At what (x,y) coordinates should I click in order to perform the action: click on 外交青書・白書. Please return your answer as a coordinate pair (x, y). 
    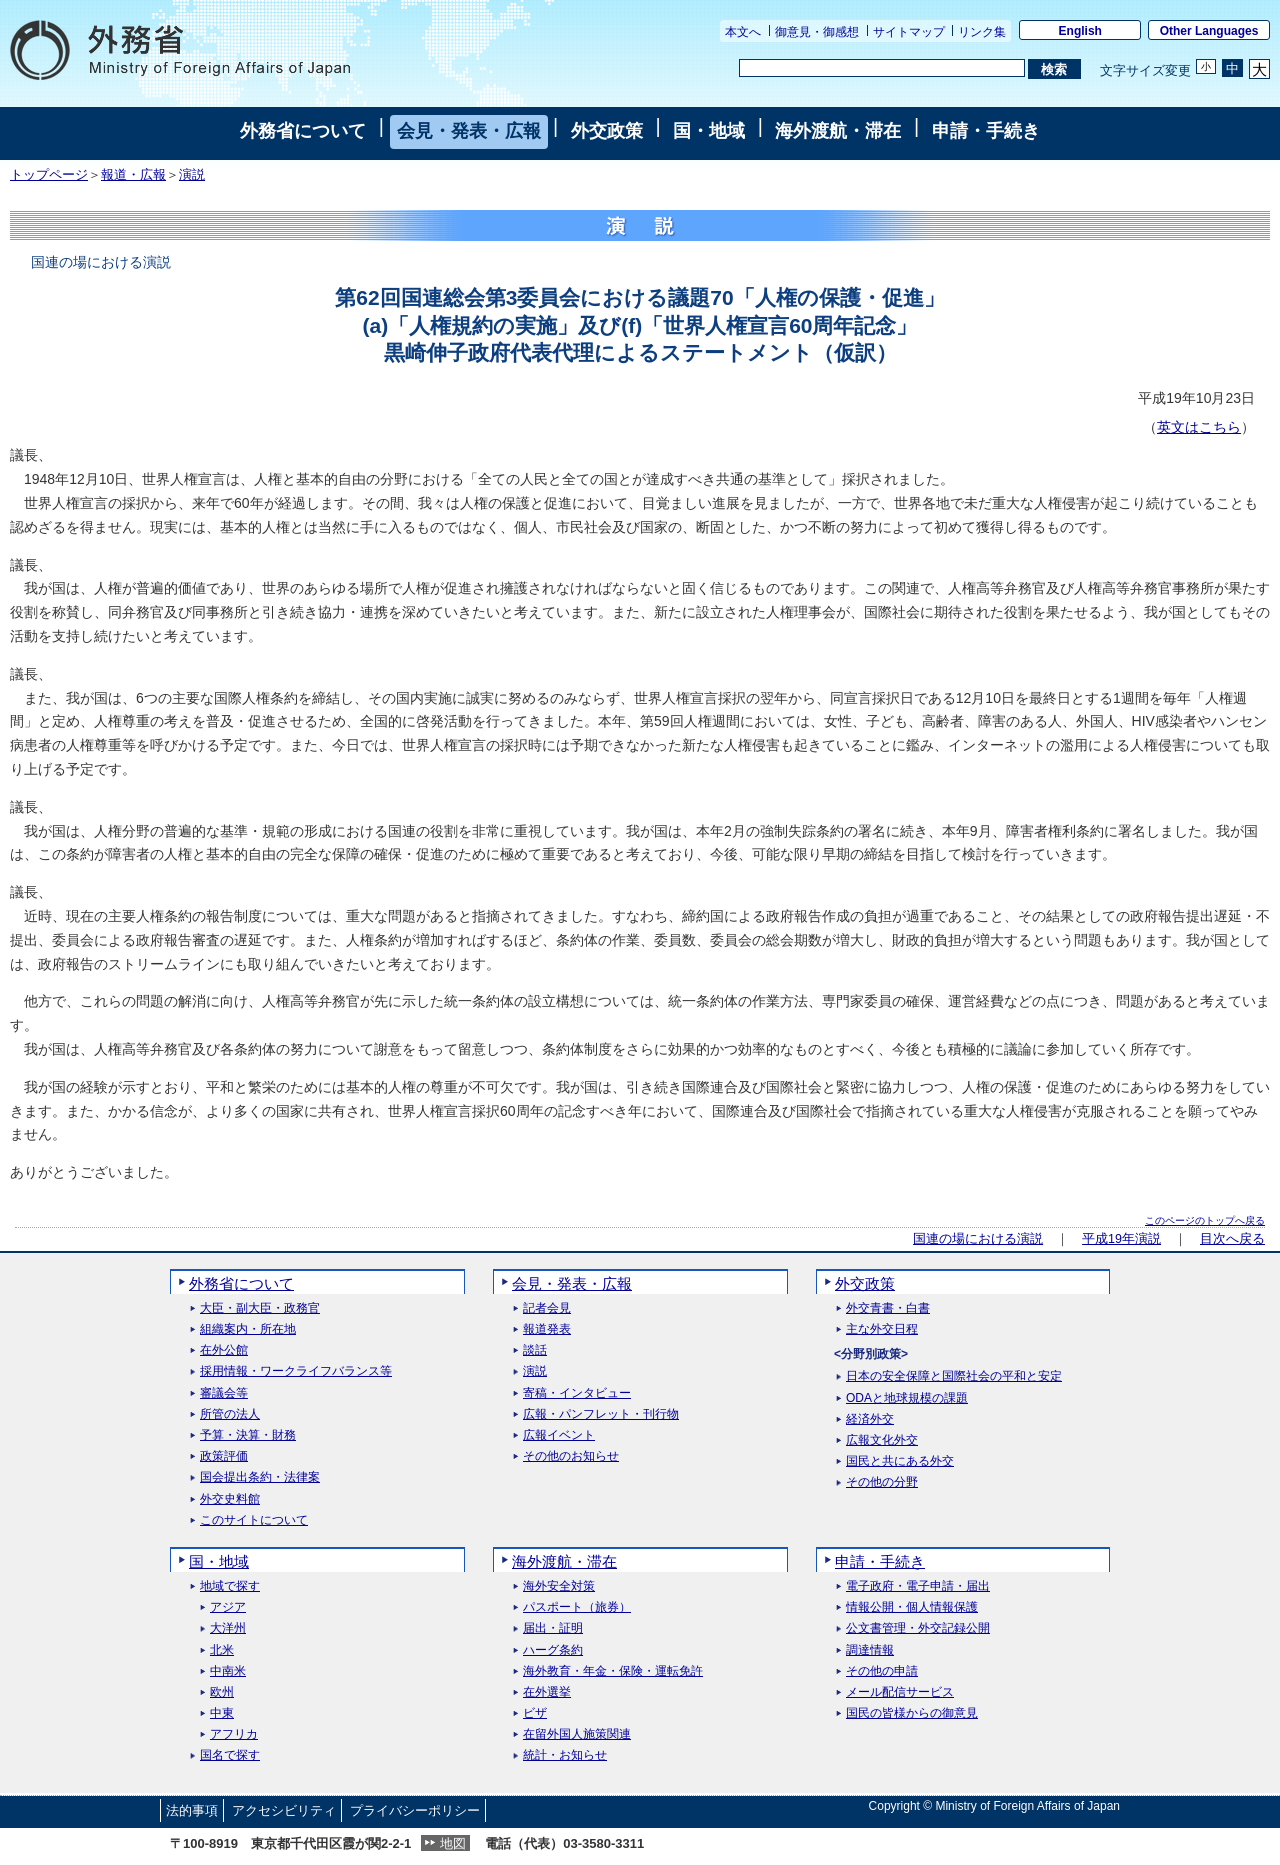
    Looking at the image, I should click on (888, 1308).